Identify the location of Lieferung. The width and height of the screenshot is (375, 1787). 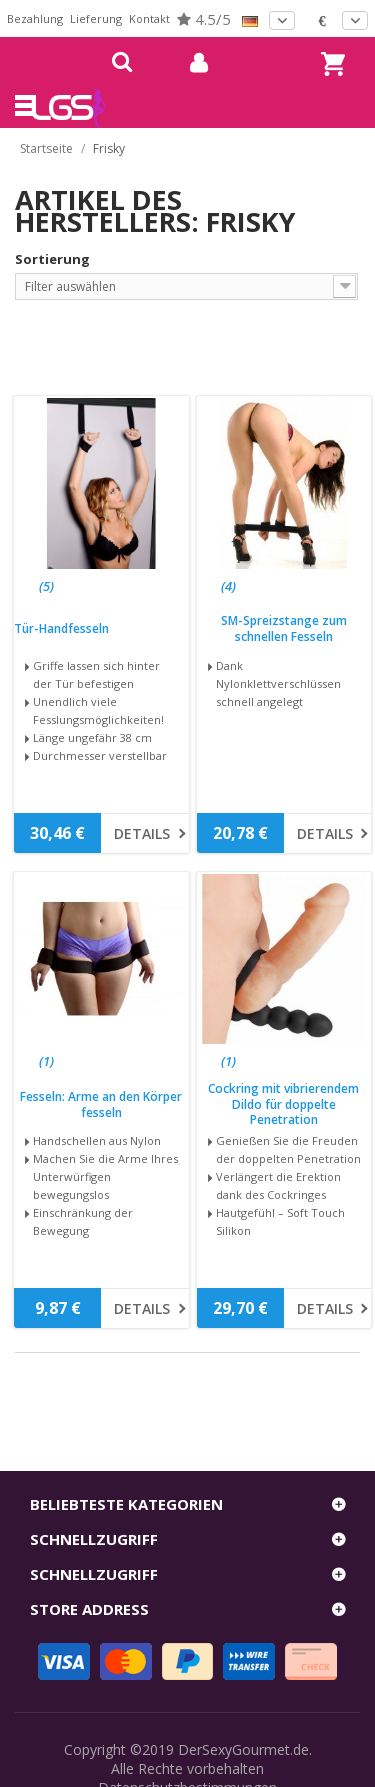
(96, 18).